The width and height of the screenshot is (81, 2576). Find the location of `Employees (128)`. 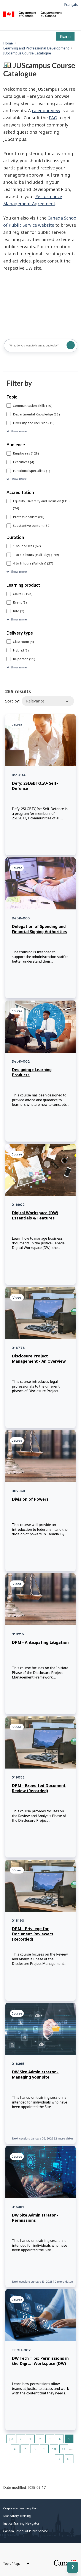

Employees (128) is located at coordinates (26, 453).